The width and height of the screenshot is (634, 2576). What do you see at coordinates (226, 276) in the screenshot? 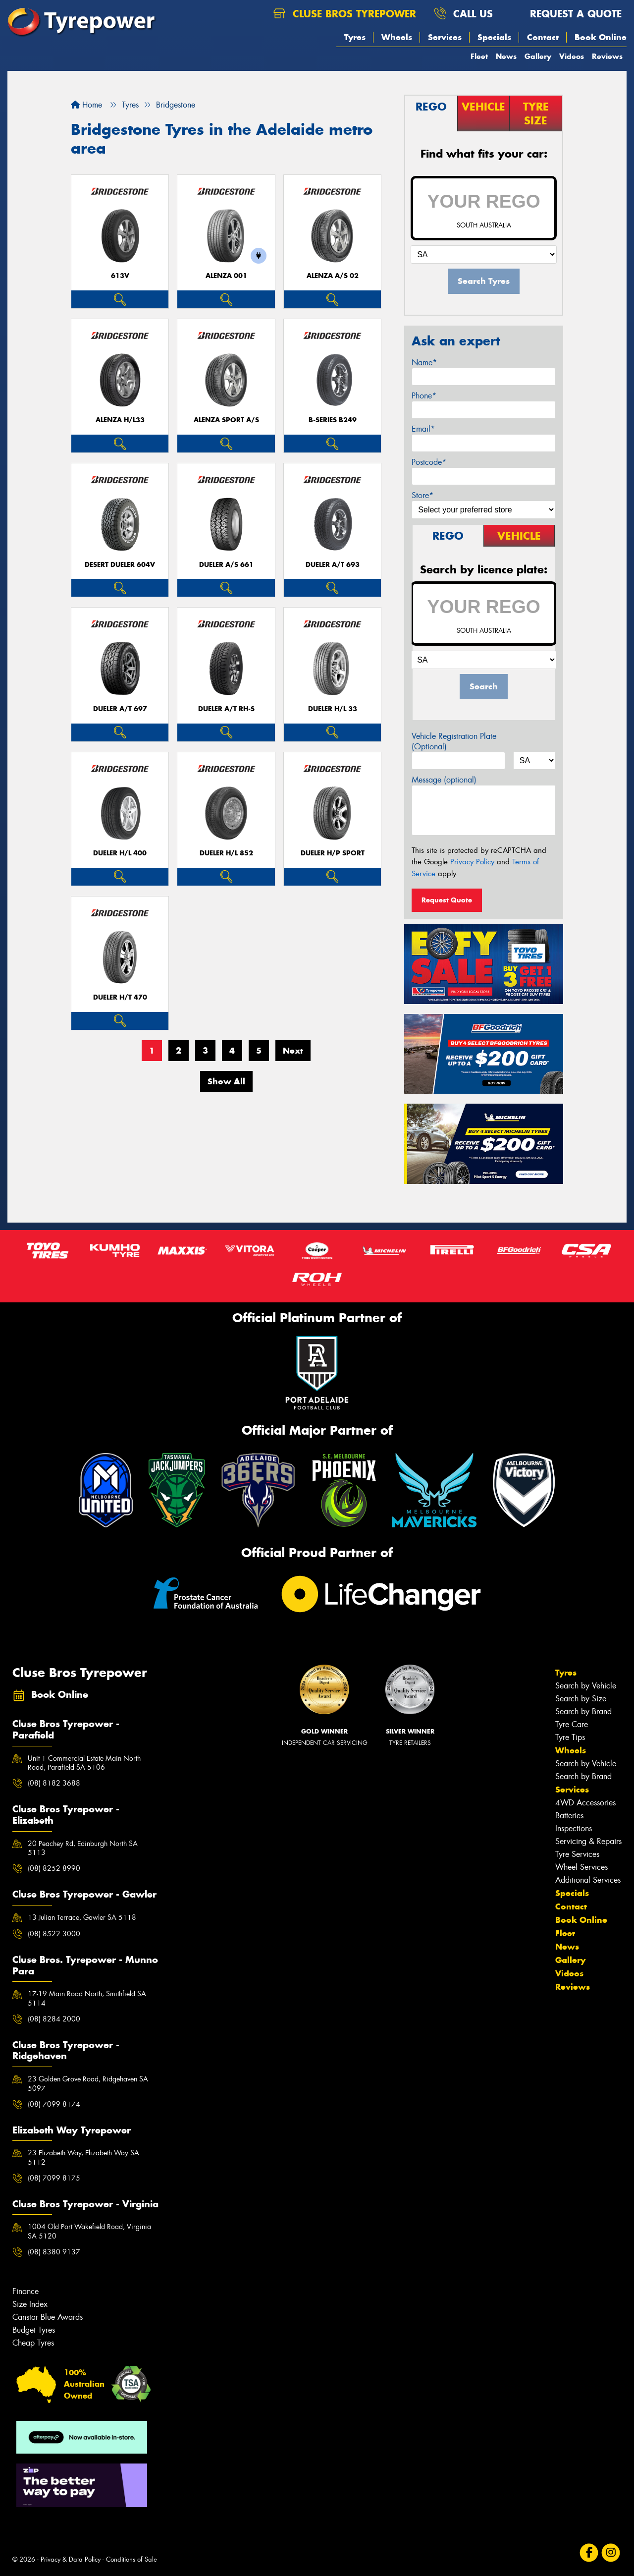
I see `Alenza 001` at bounding box center [226, 276].